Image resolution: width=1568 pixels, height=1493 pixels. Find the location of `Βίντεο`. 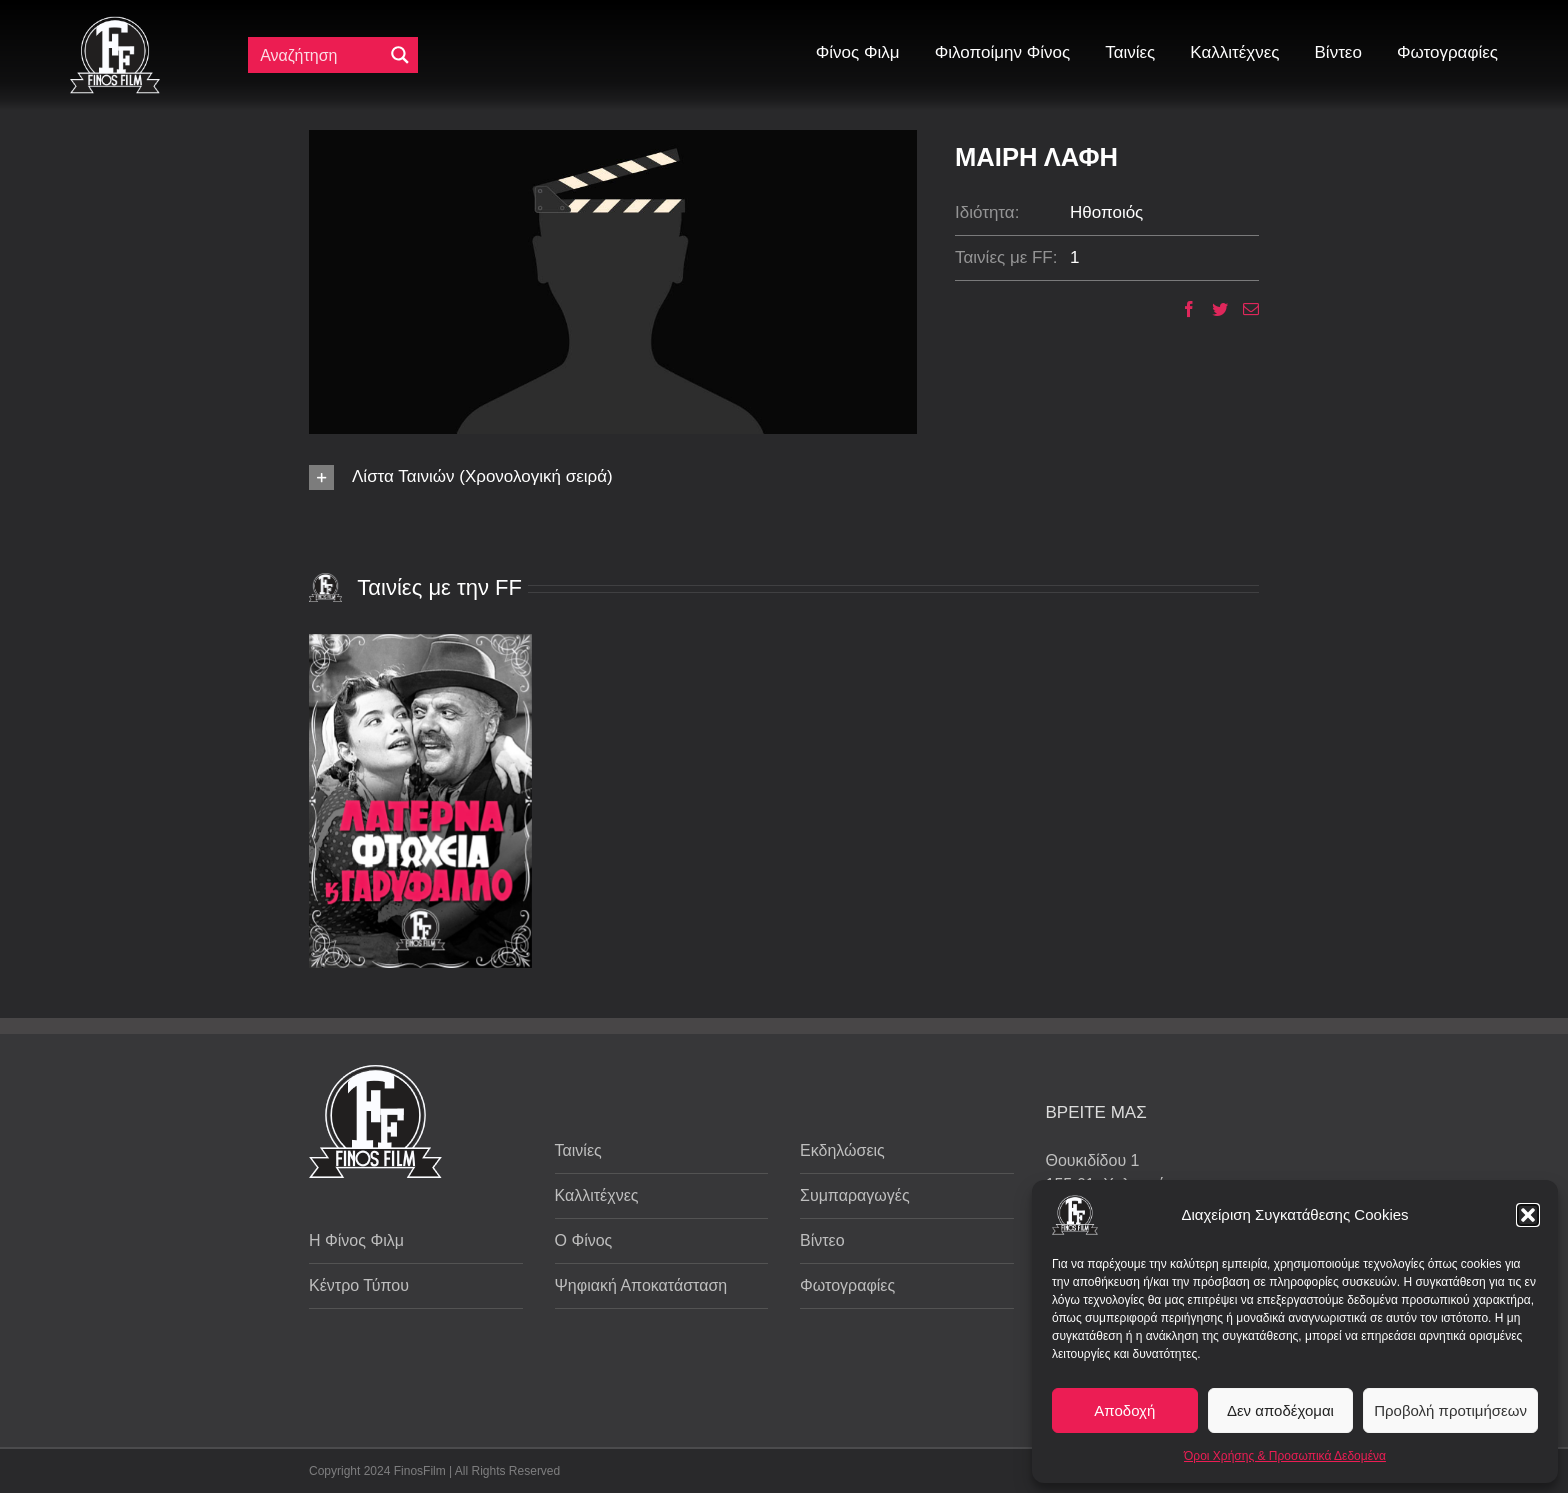

Βίντεο is located at coordinates (822, 1240).